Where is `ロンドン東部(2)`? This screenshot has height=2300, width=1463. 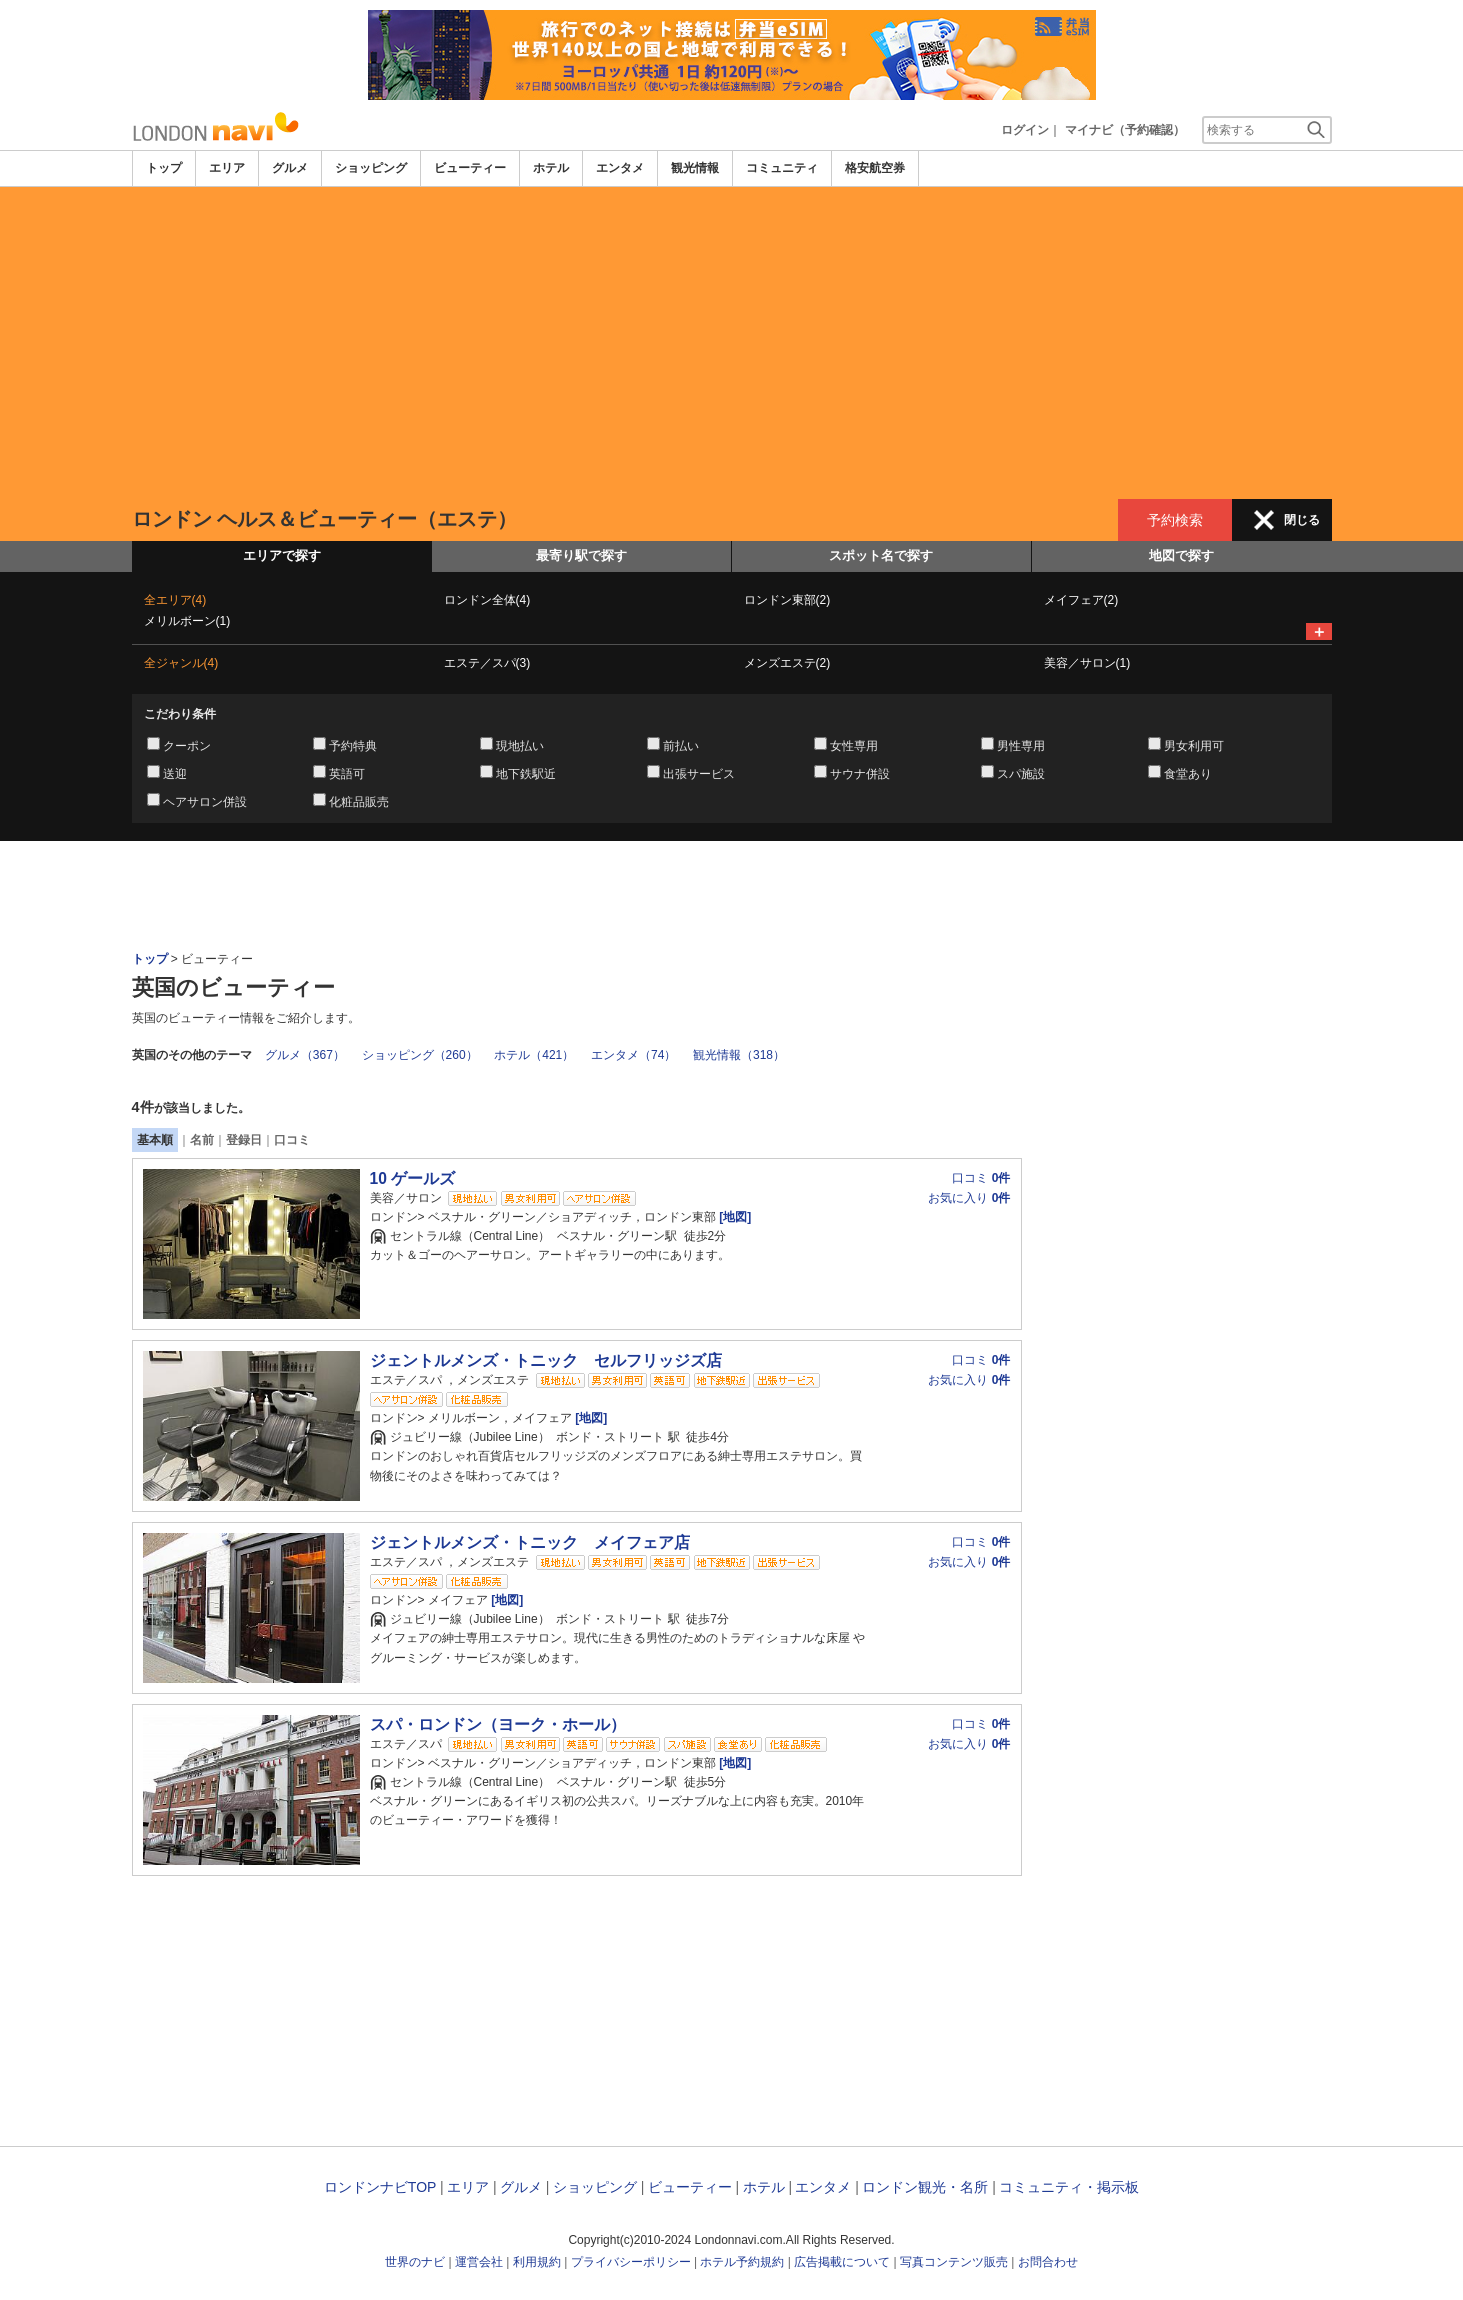
ロンドン東部(2) is located at coordinates (787, 600).